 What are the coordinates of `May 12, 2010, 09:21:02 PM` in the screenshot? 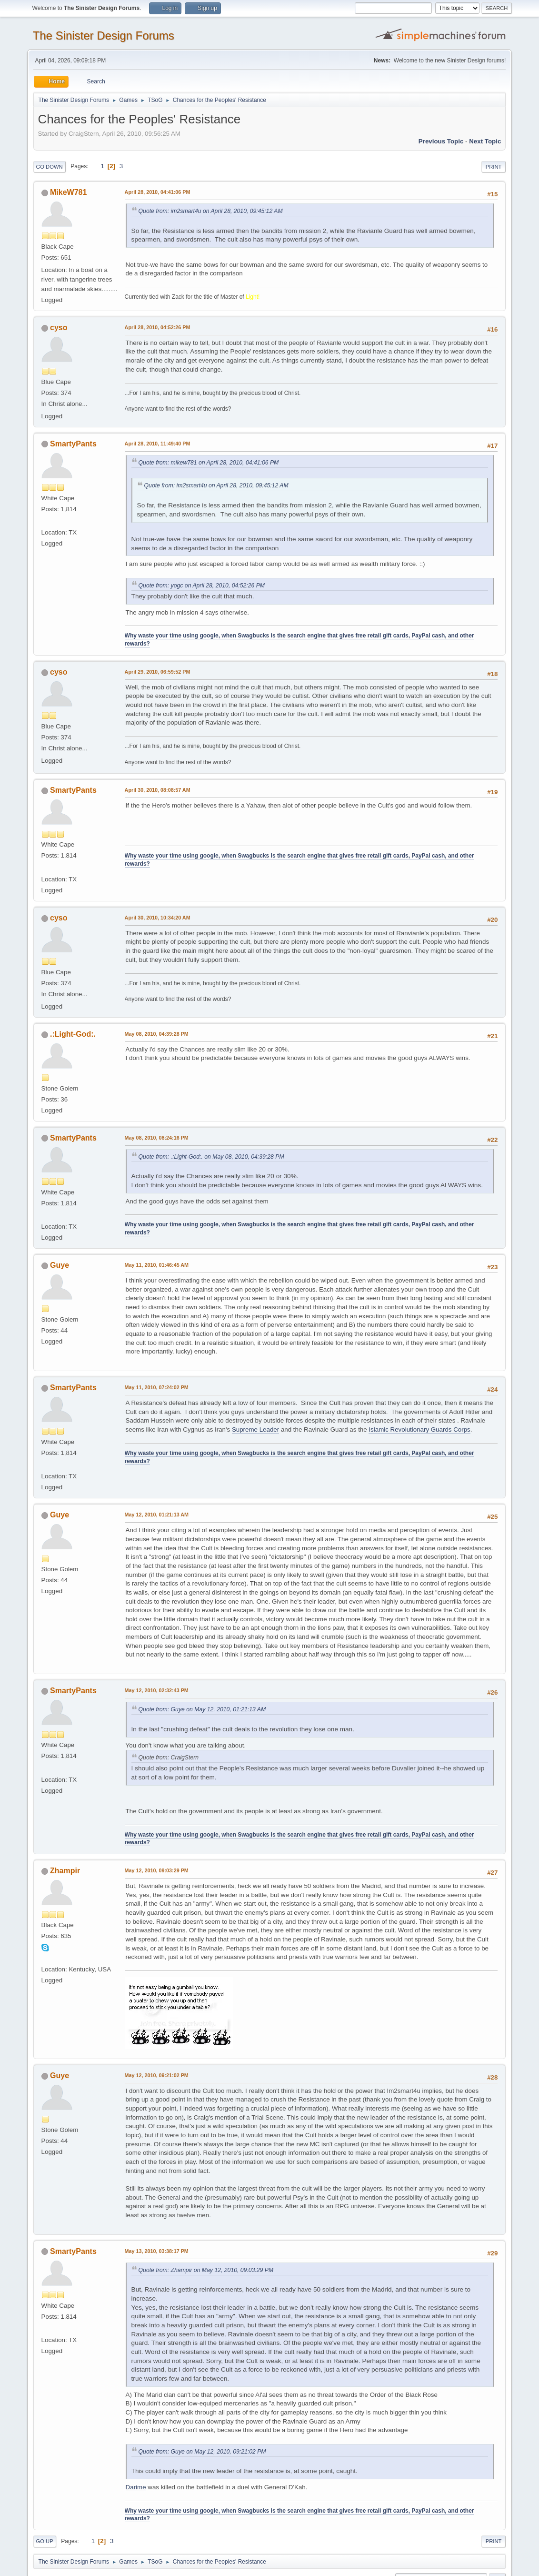 It's located at (157, 2075).